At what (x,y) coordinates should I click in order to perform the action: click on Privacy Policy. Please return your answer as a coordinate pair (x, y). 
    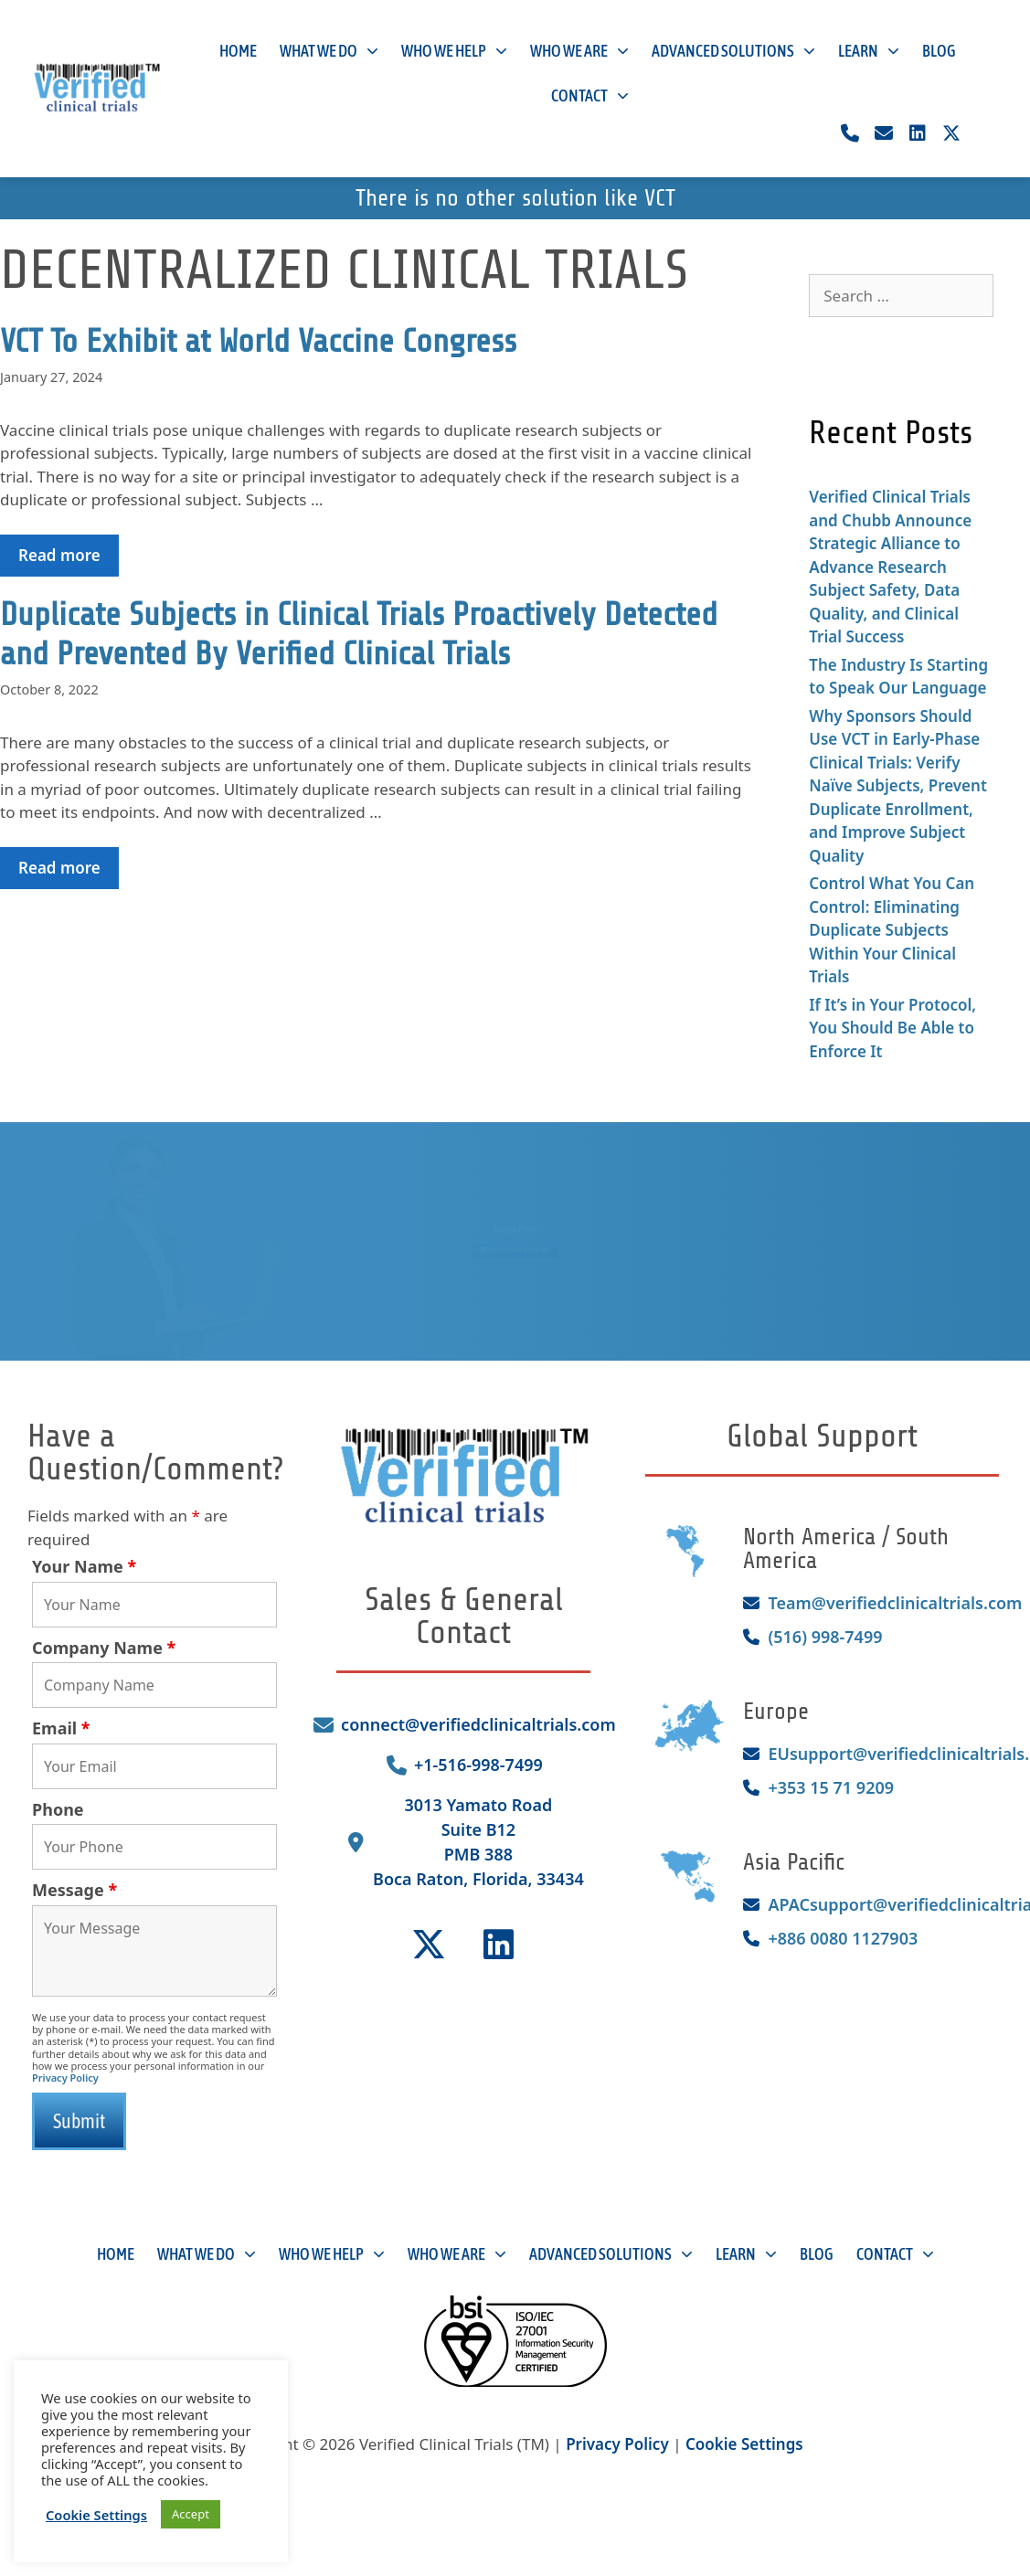
    Looking at the image, I should click on (65, 2077).